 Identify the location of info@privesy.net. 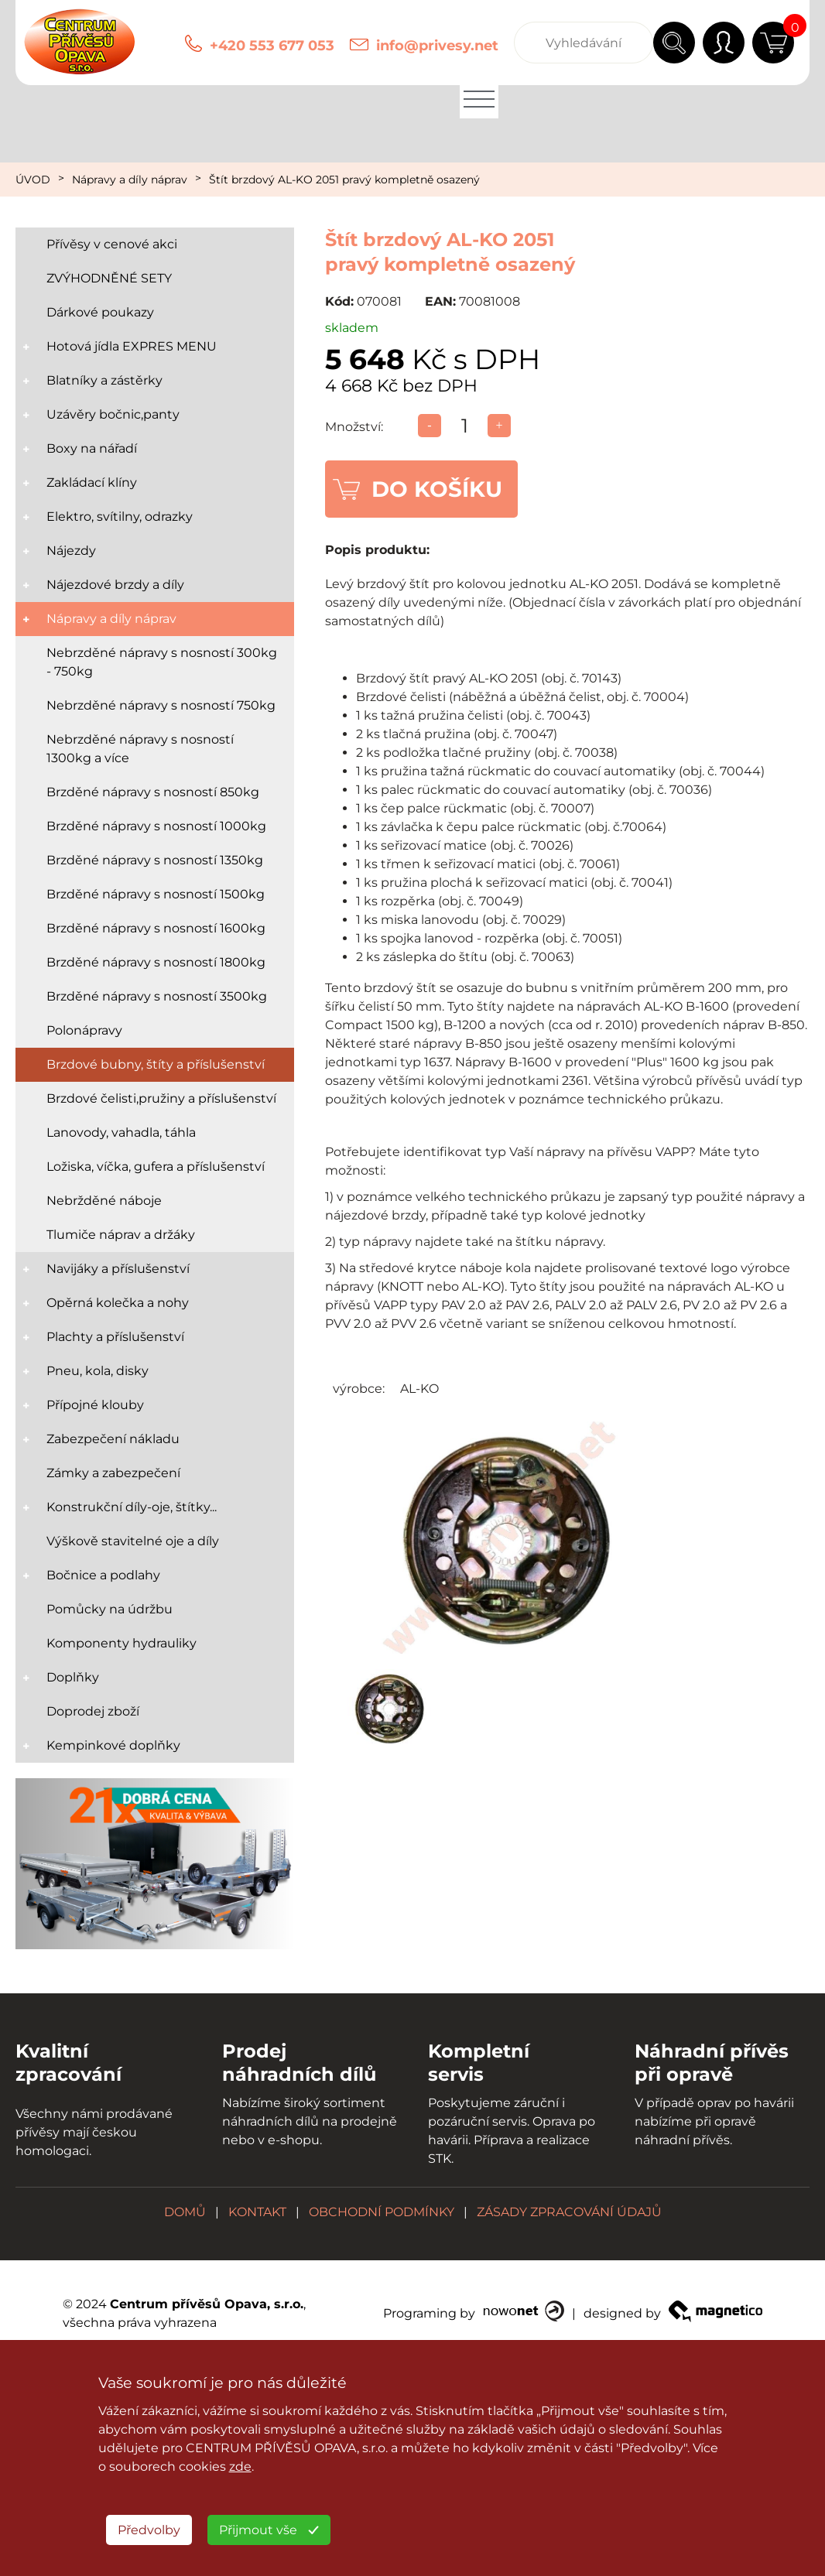
(437, 45).